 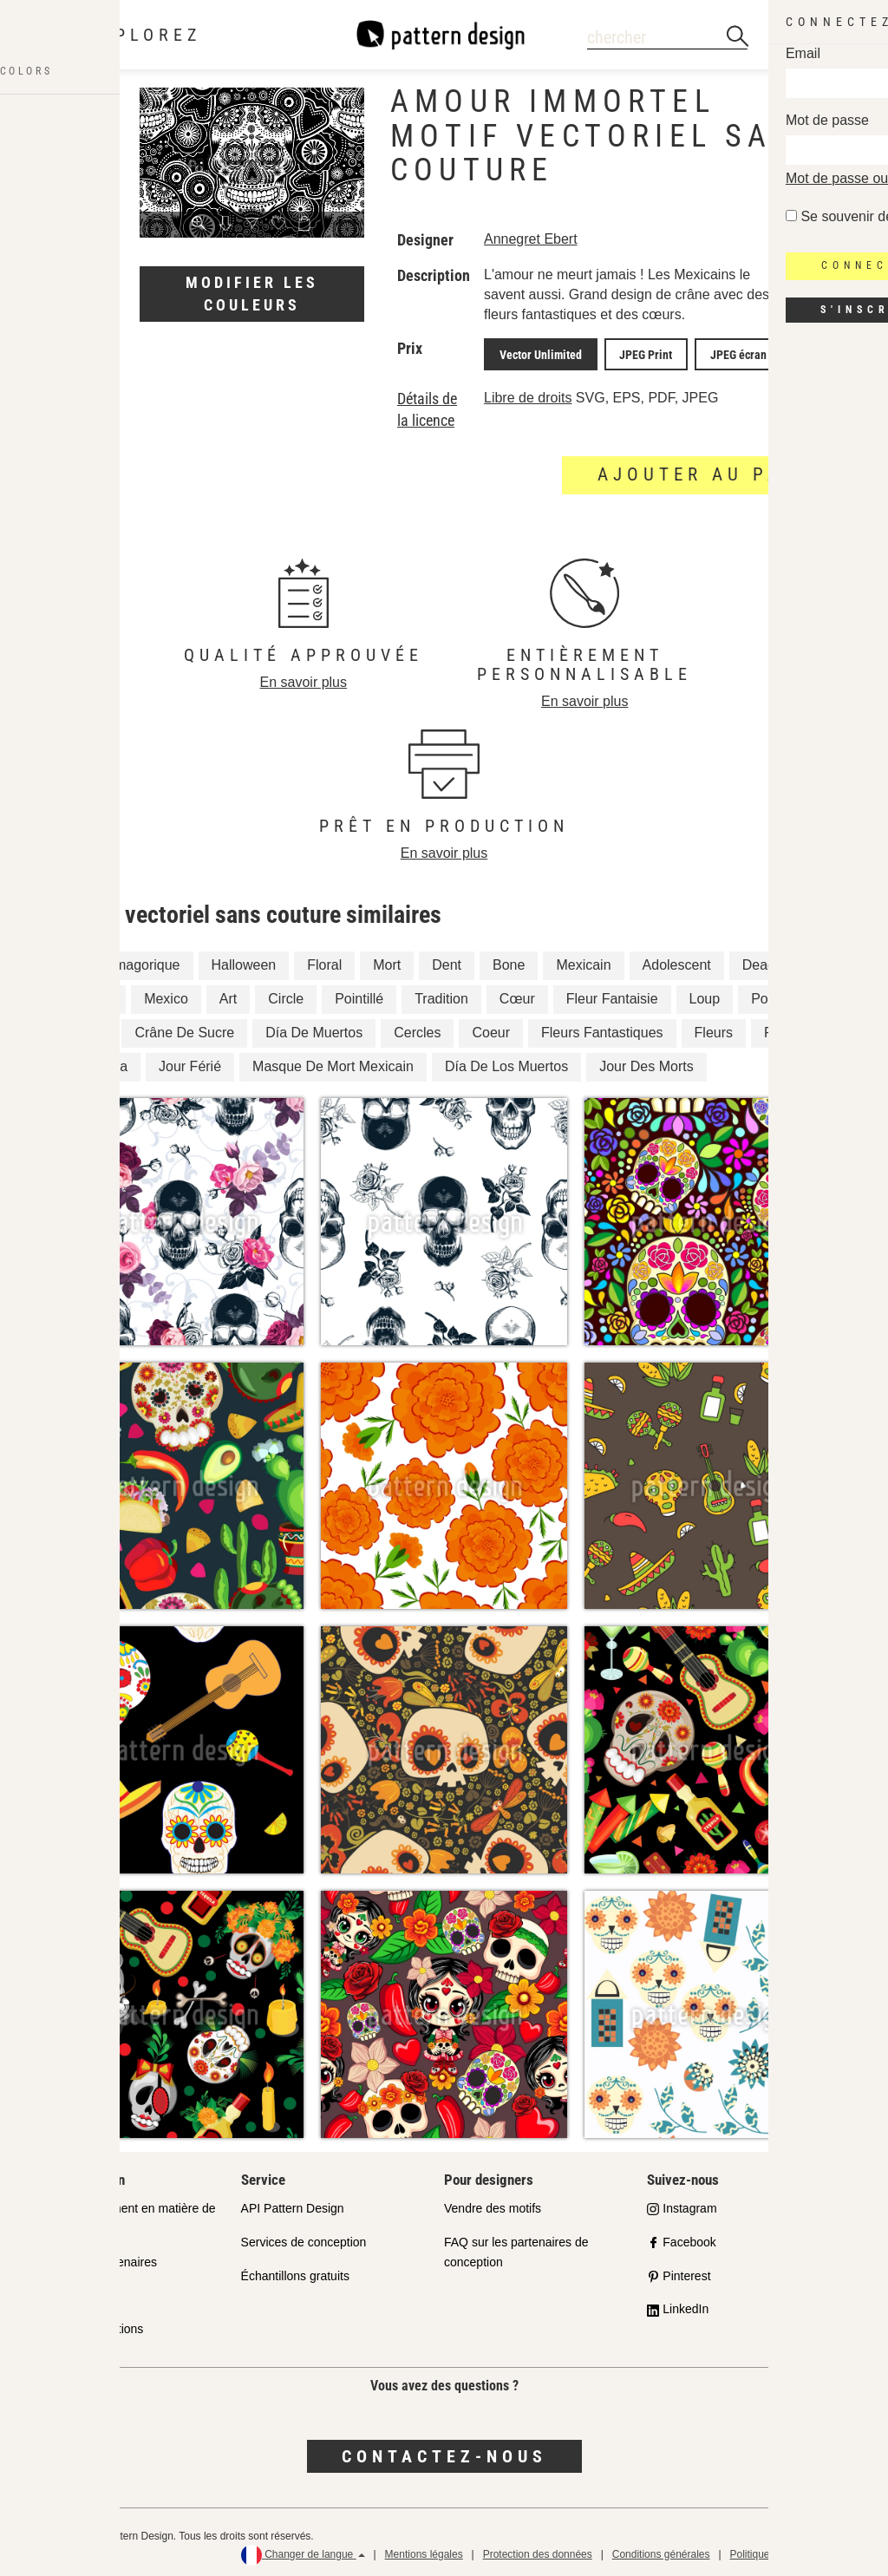 I want to click on Bone, so click(x=509, y=961).